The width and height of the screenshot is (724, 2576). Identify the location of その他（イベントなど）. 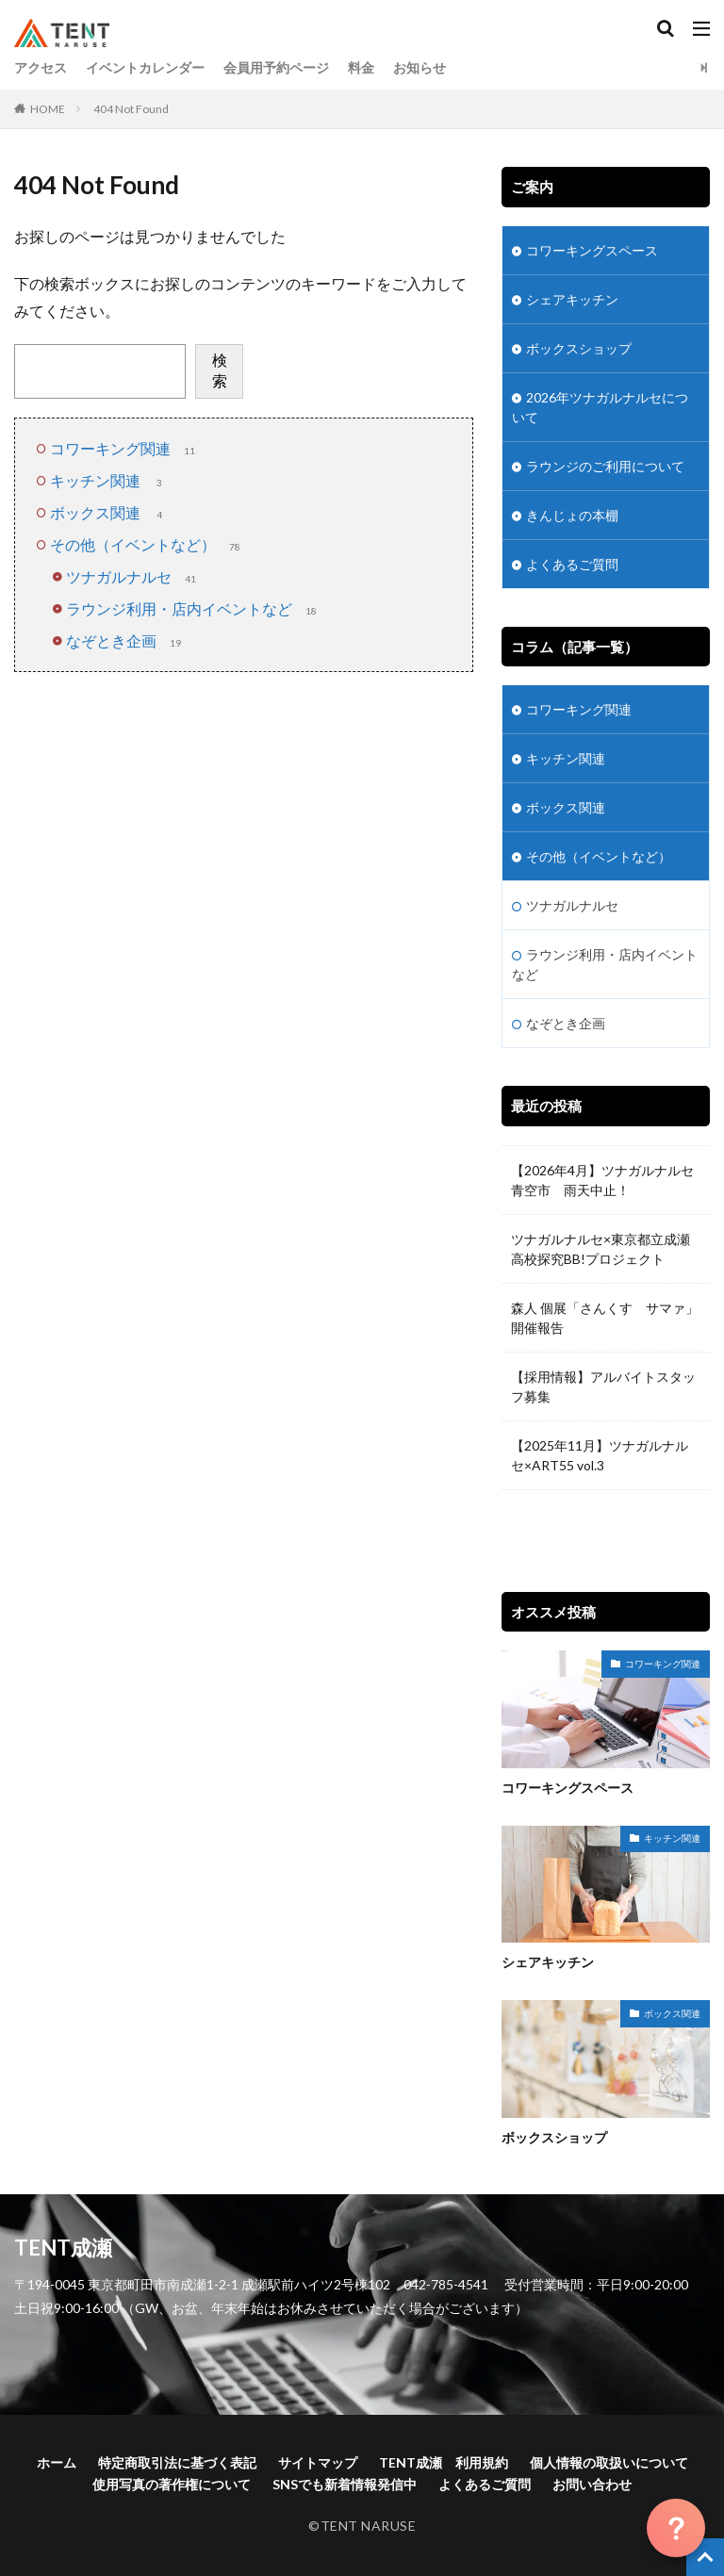
(147, 544).